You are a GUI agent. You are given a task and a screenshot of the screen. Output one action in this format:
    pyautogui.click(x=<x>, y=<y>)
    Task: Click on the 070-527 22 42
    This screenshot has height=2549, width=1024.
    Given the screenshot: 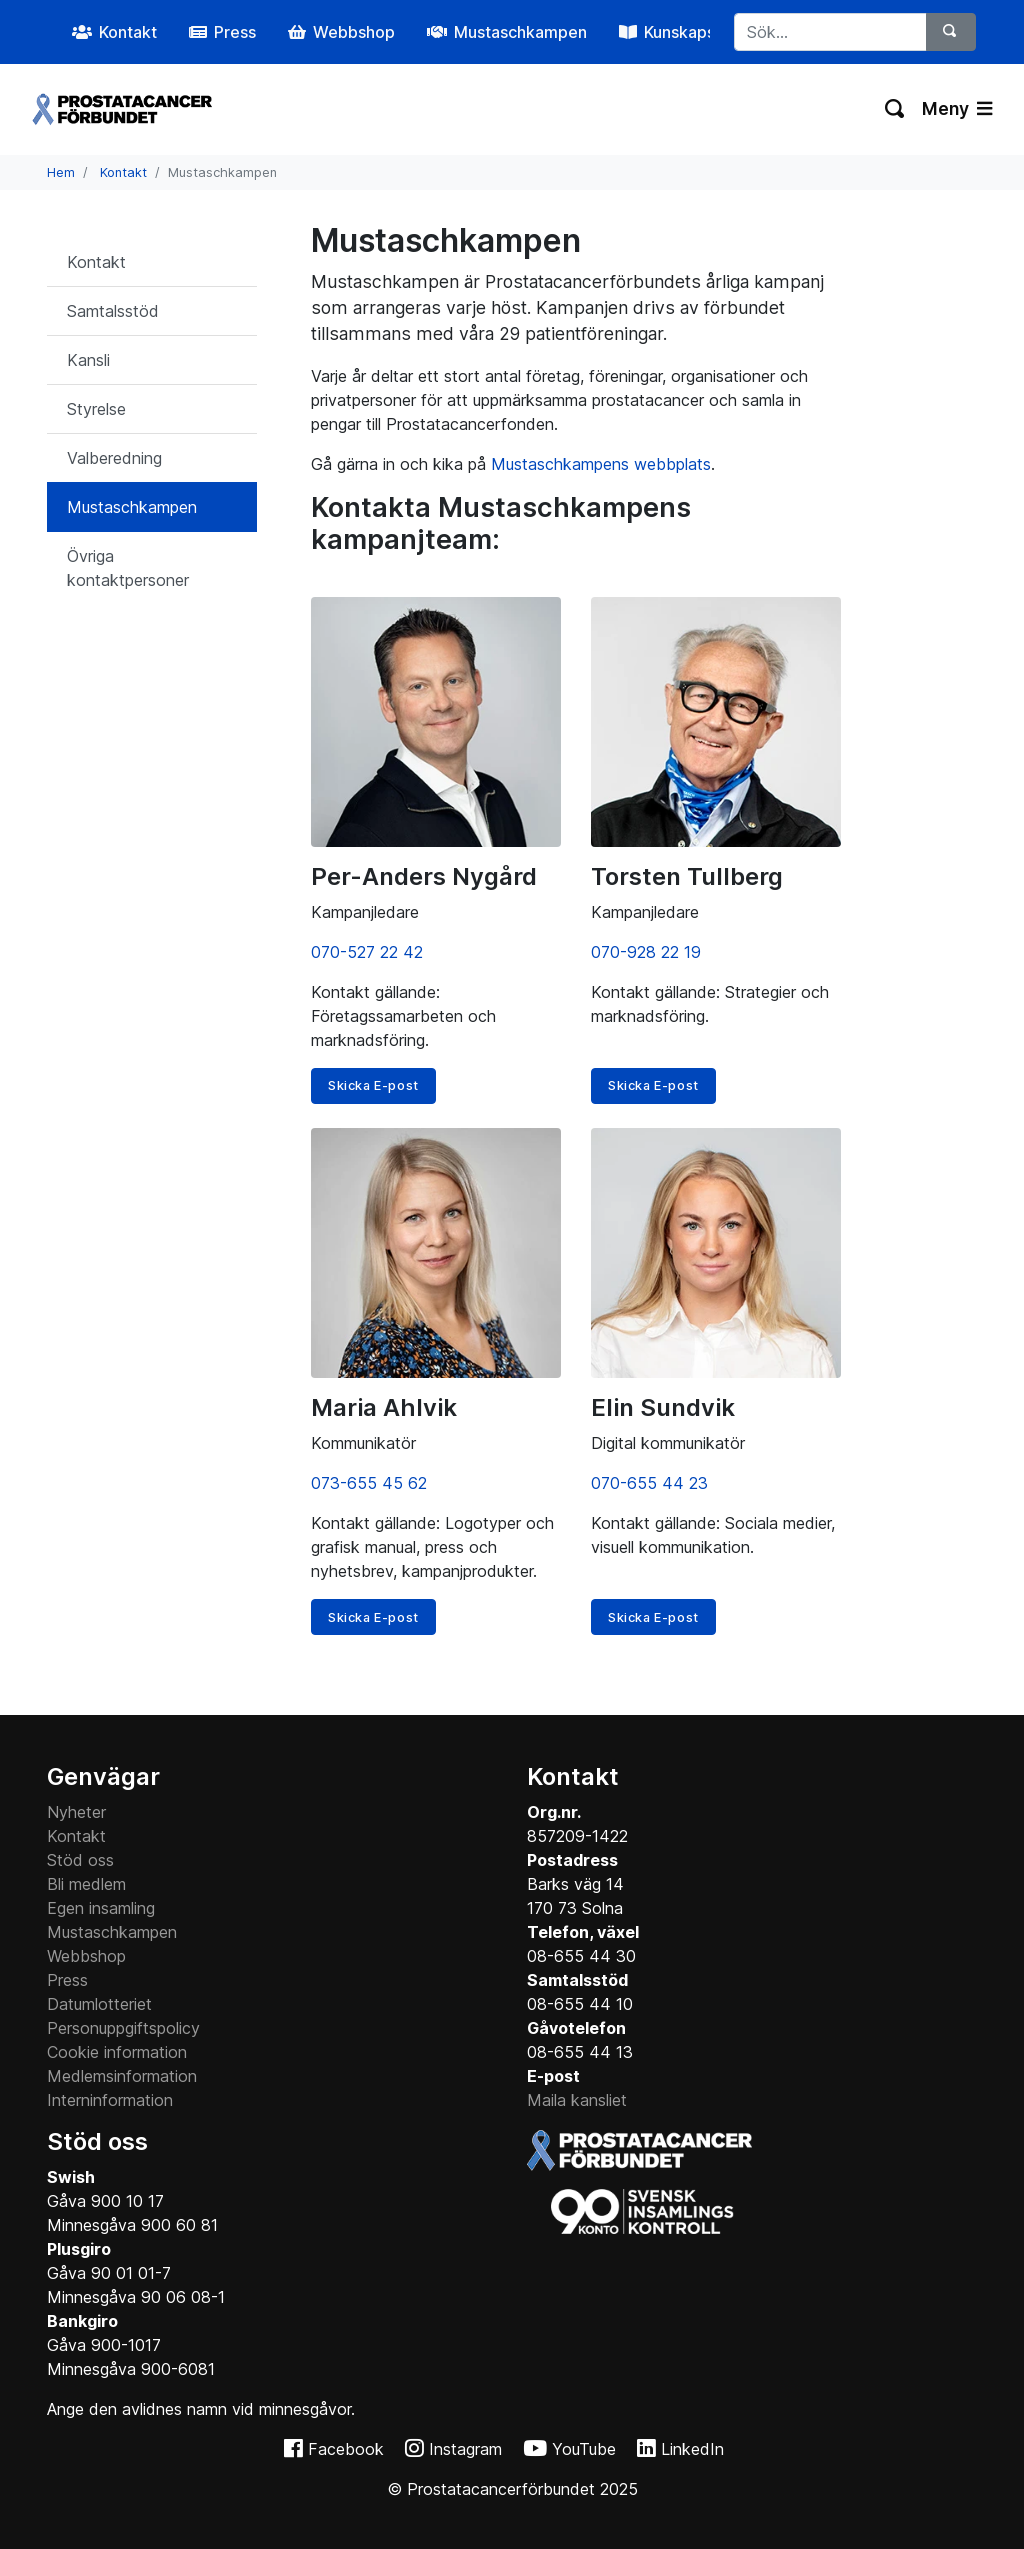 What is the action you would take?
    pyautogui.click(x=367, y=952)
    